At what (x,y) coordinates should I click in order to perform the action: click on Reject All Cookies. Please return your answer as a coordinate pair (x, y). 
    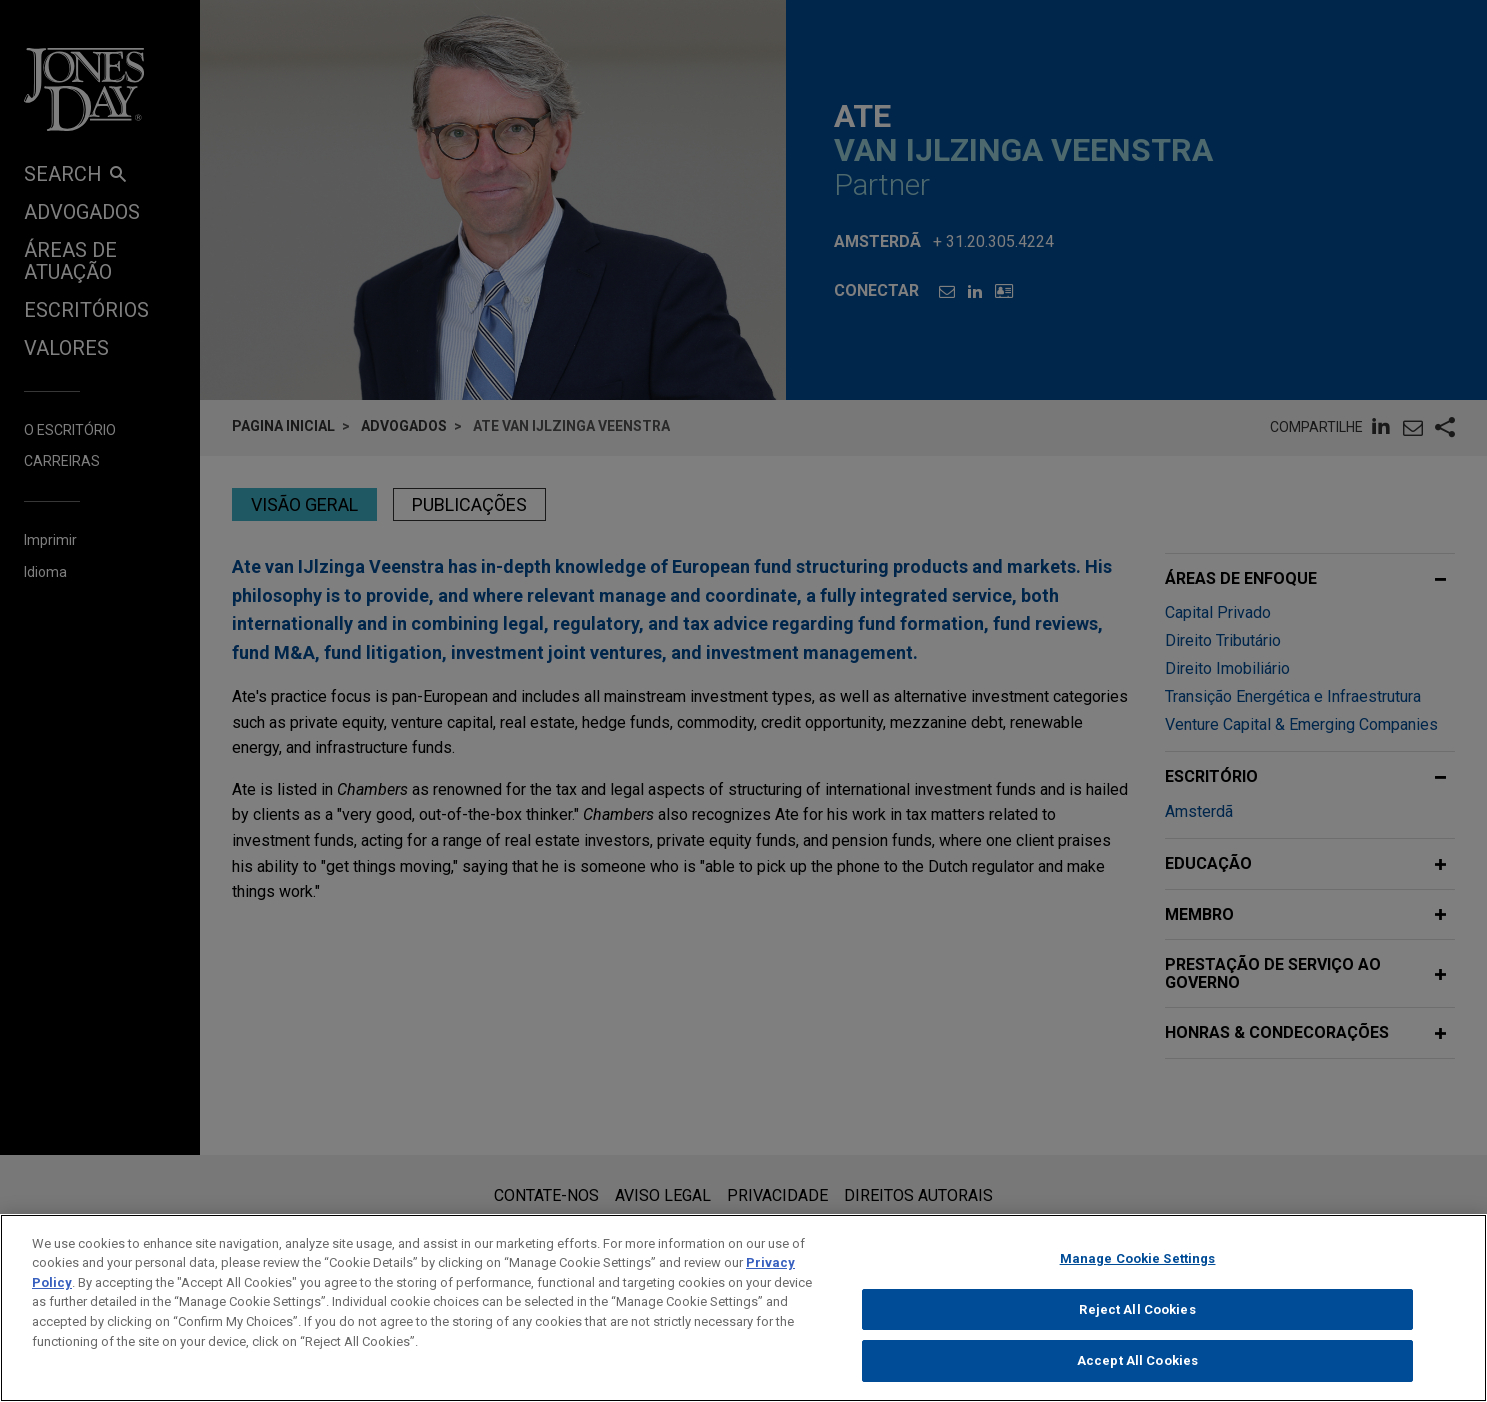
    Looking at the image, I should click on (1137, 1318).